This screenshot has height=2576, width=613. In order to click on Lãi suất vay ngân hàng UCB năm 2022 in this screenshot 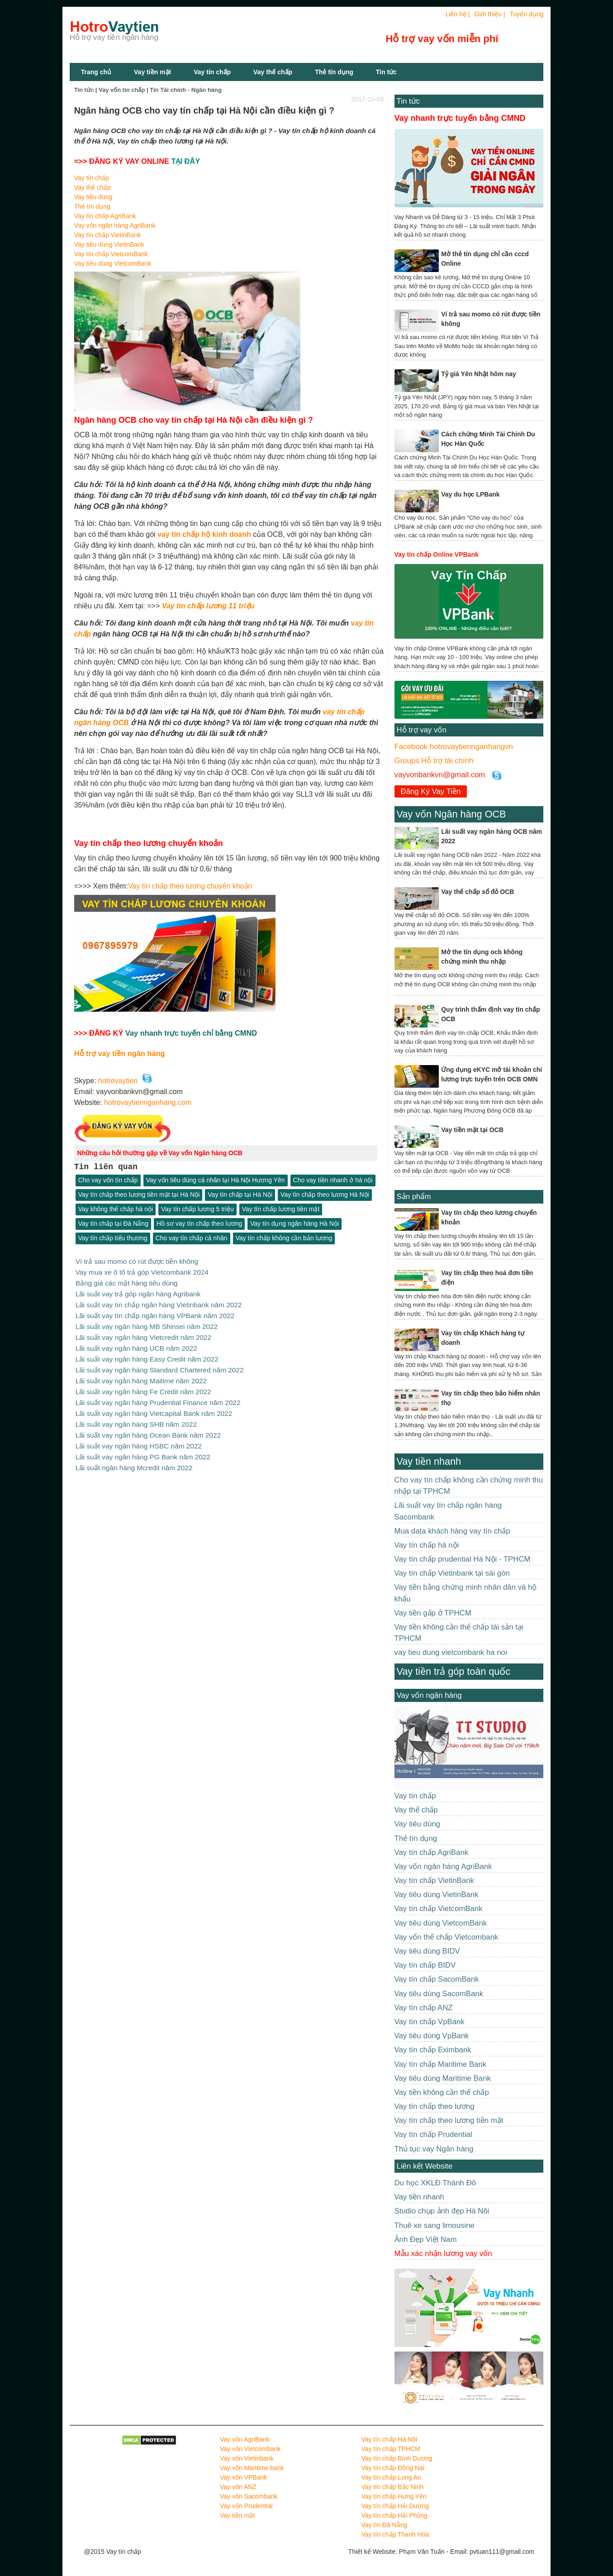, I will do `click(136, 1345)`.